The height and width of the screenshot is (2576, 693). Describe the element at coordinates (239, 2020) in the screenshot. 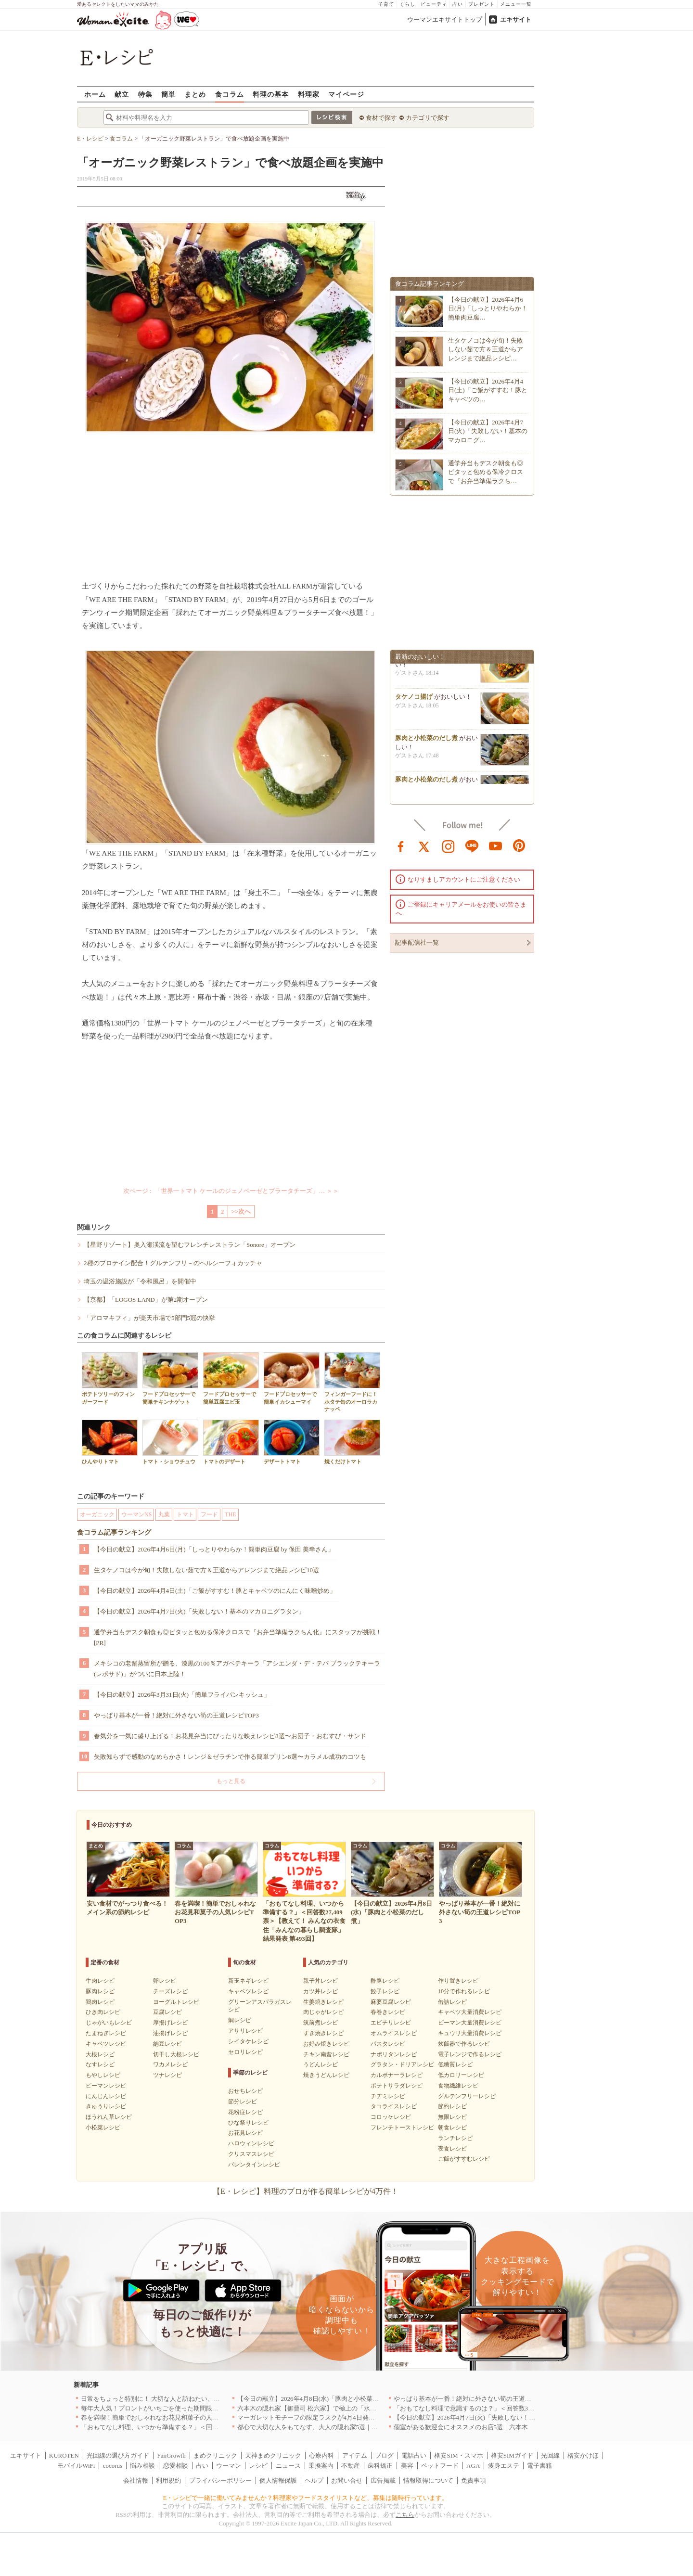

I see `鯛レシピ` at that location.